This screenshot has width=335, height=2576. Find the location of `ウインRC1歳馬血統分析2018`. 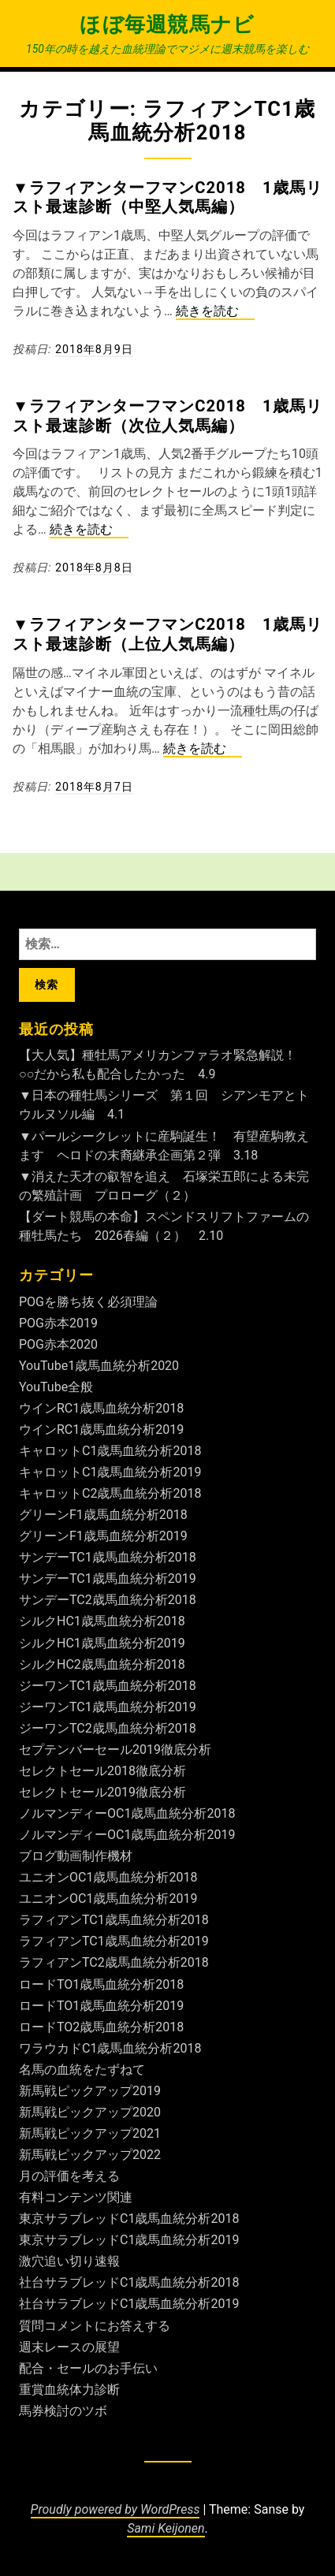

ウインRC1歳馬血統分析2018 is located at coordinates (101, 1408).